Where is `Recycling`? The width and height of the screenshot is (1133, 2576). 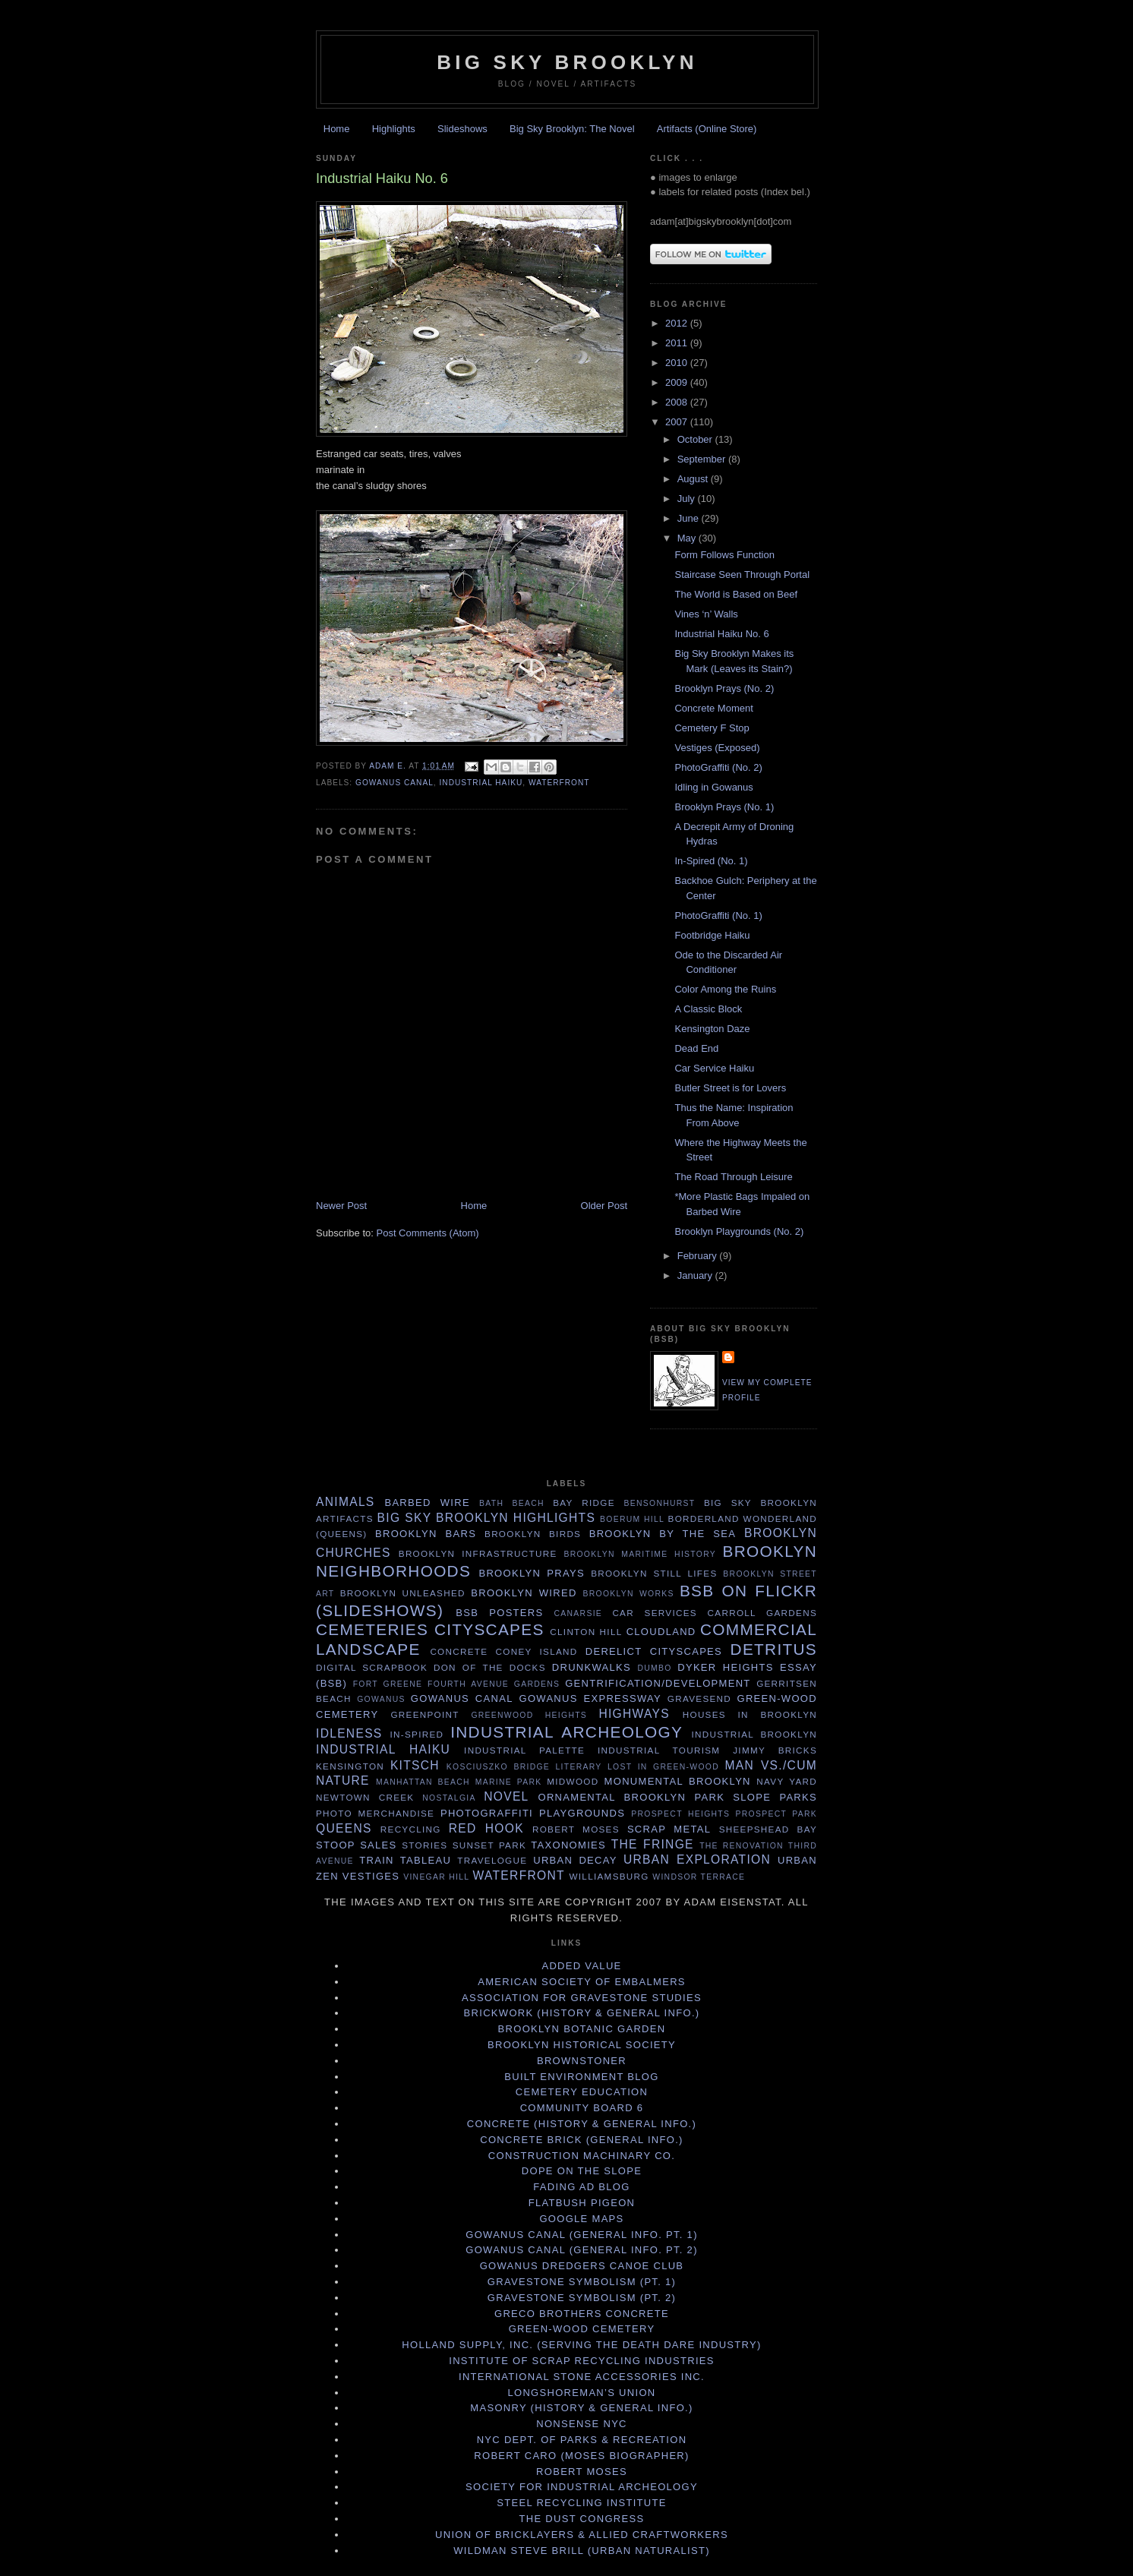
Recycling is located at coordinates (410, 1829).